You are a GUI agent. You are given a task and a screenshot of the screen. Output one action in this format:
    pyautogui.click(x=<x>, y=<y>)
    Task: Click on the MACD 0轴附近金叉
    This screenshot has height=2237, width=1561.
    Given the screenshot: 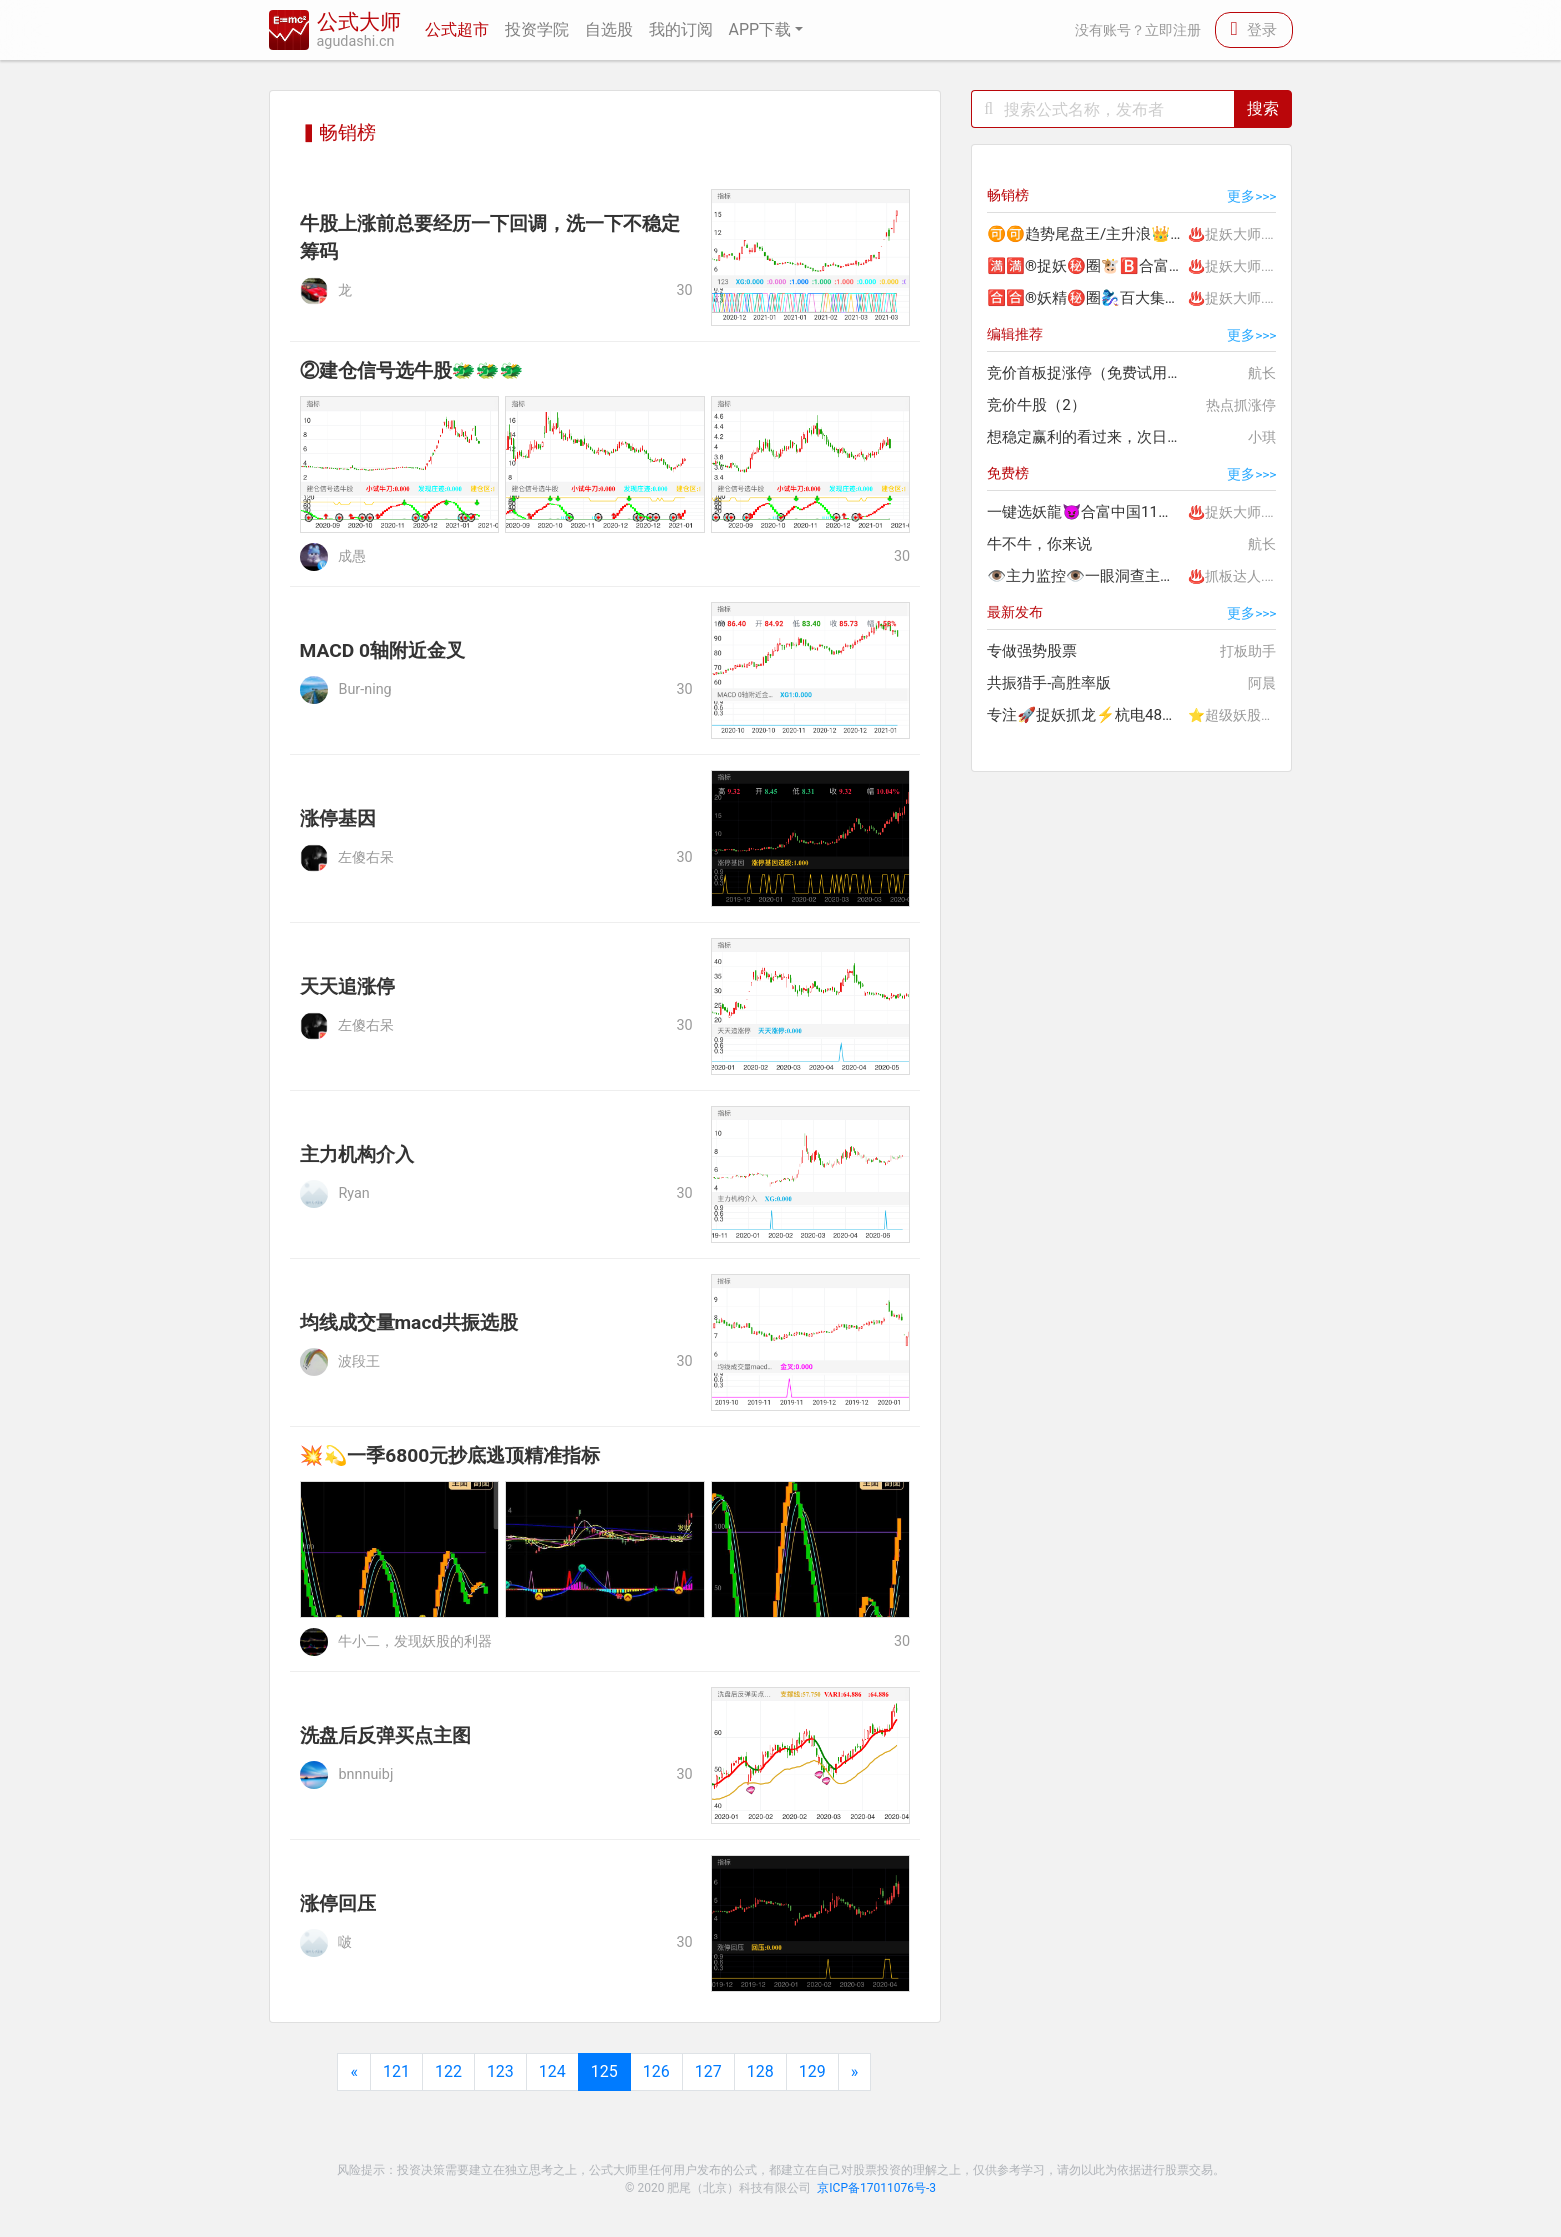 What is the action you would take?
    pyautogui.click(x=383, y=650)
    